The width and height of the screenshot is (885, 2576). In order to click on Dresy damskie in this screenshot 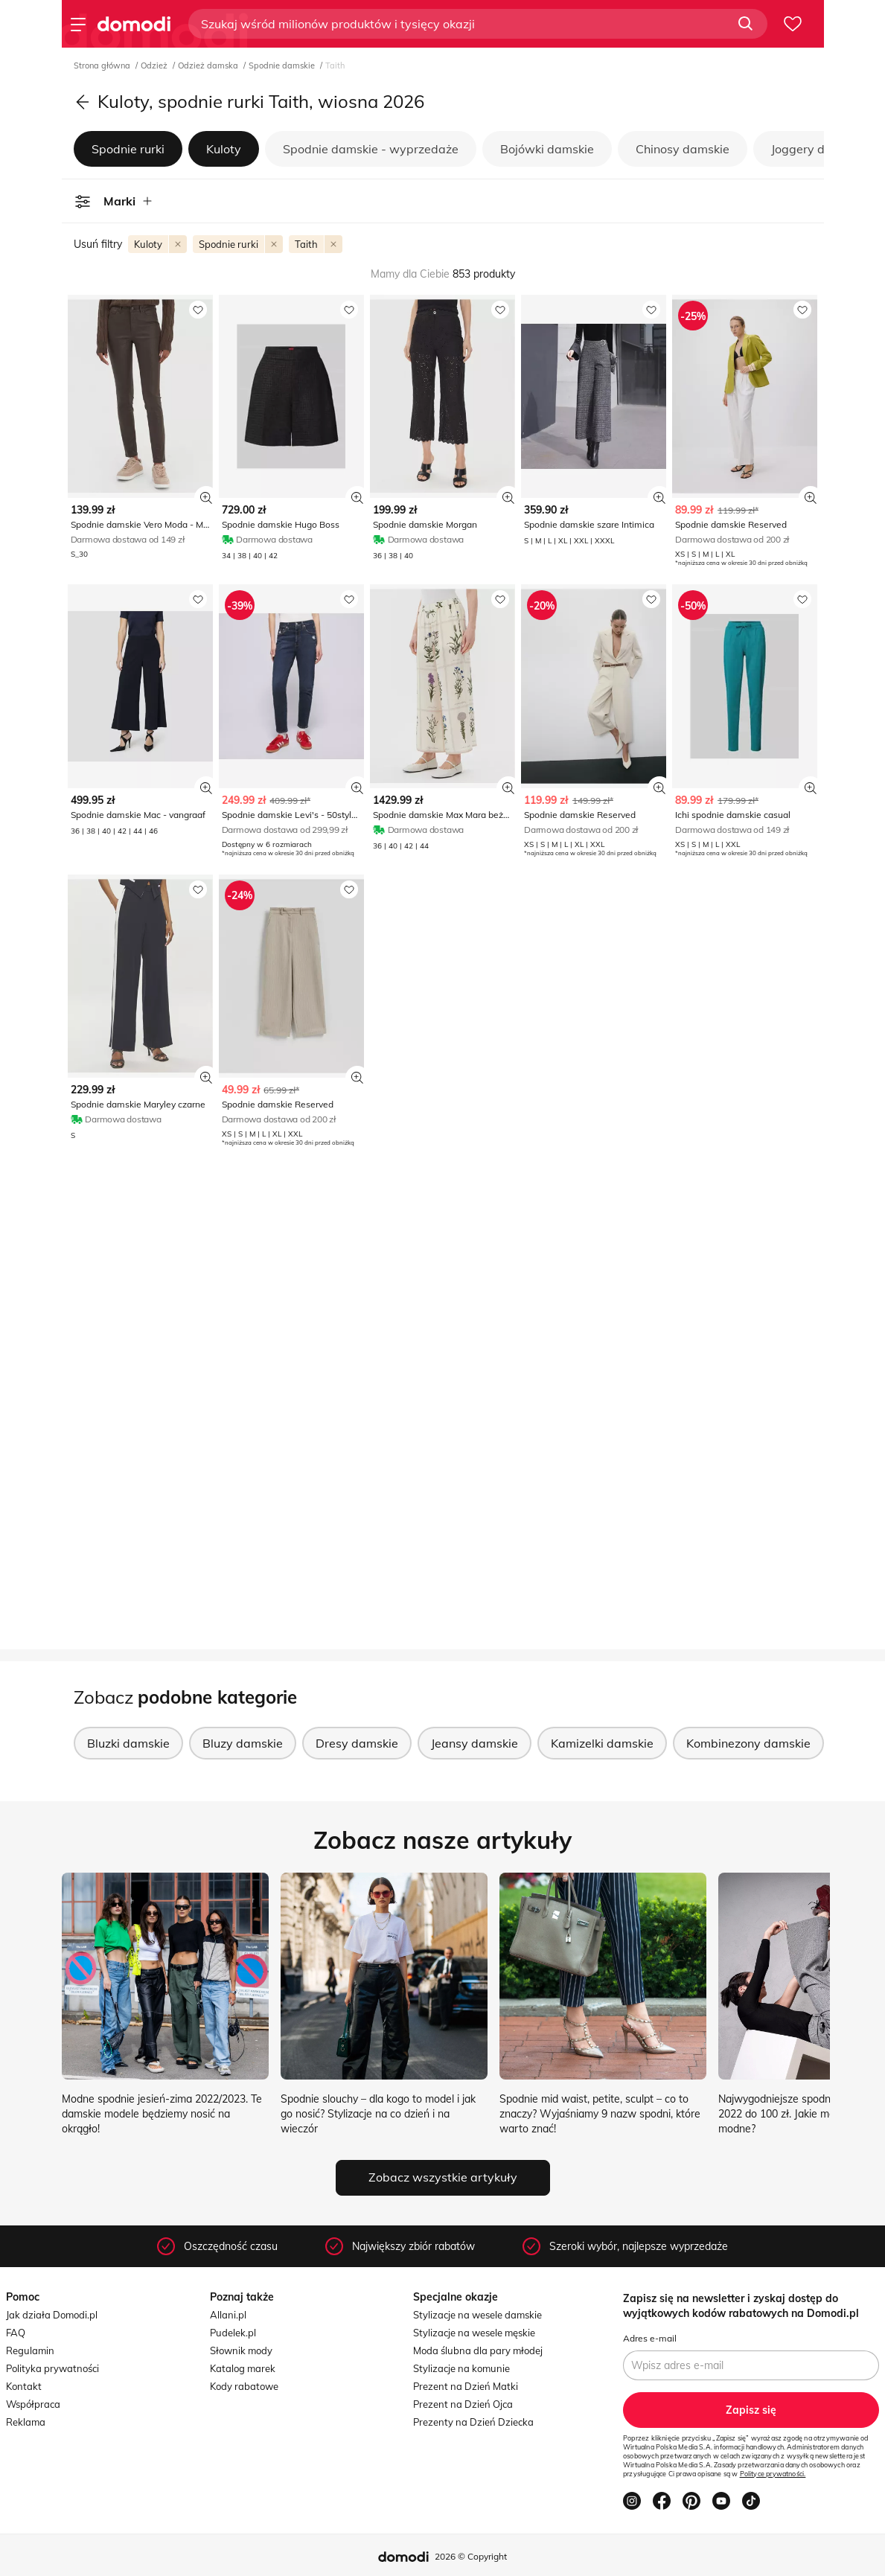, I will do `click(357, 1743)`.